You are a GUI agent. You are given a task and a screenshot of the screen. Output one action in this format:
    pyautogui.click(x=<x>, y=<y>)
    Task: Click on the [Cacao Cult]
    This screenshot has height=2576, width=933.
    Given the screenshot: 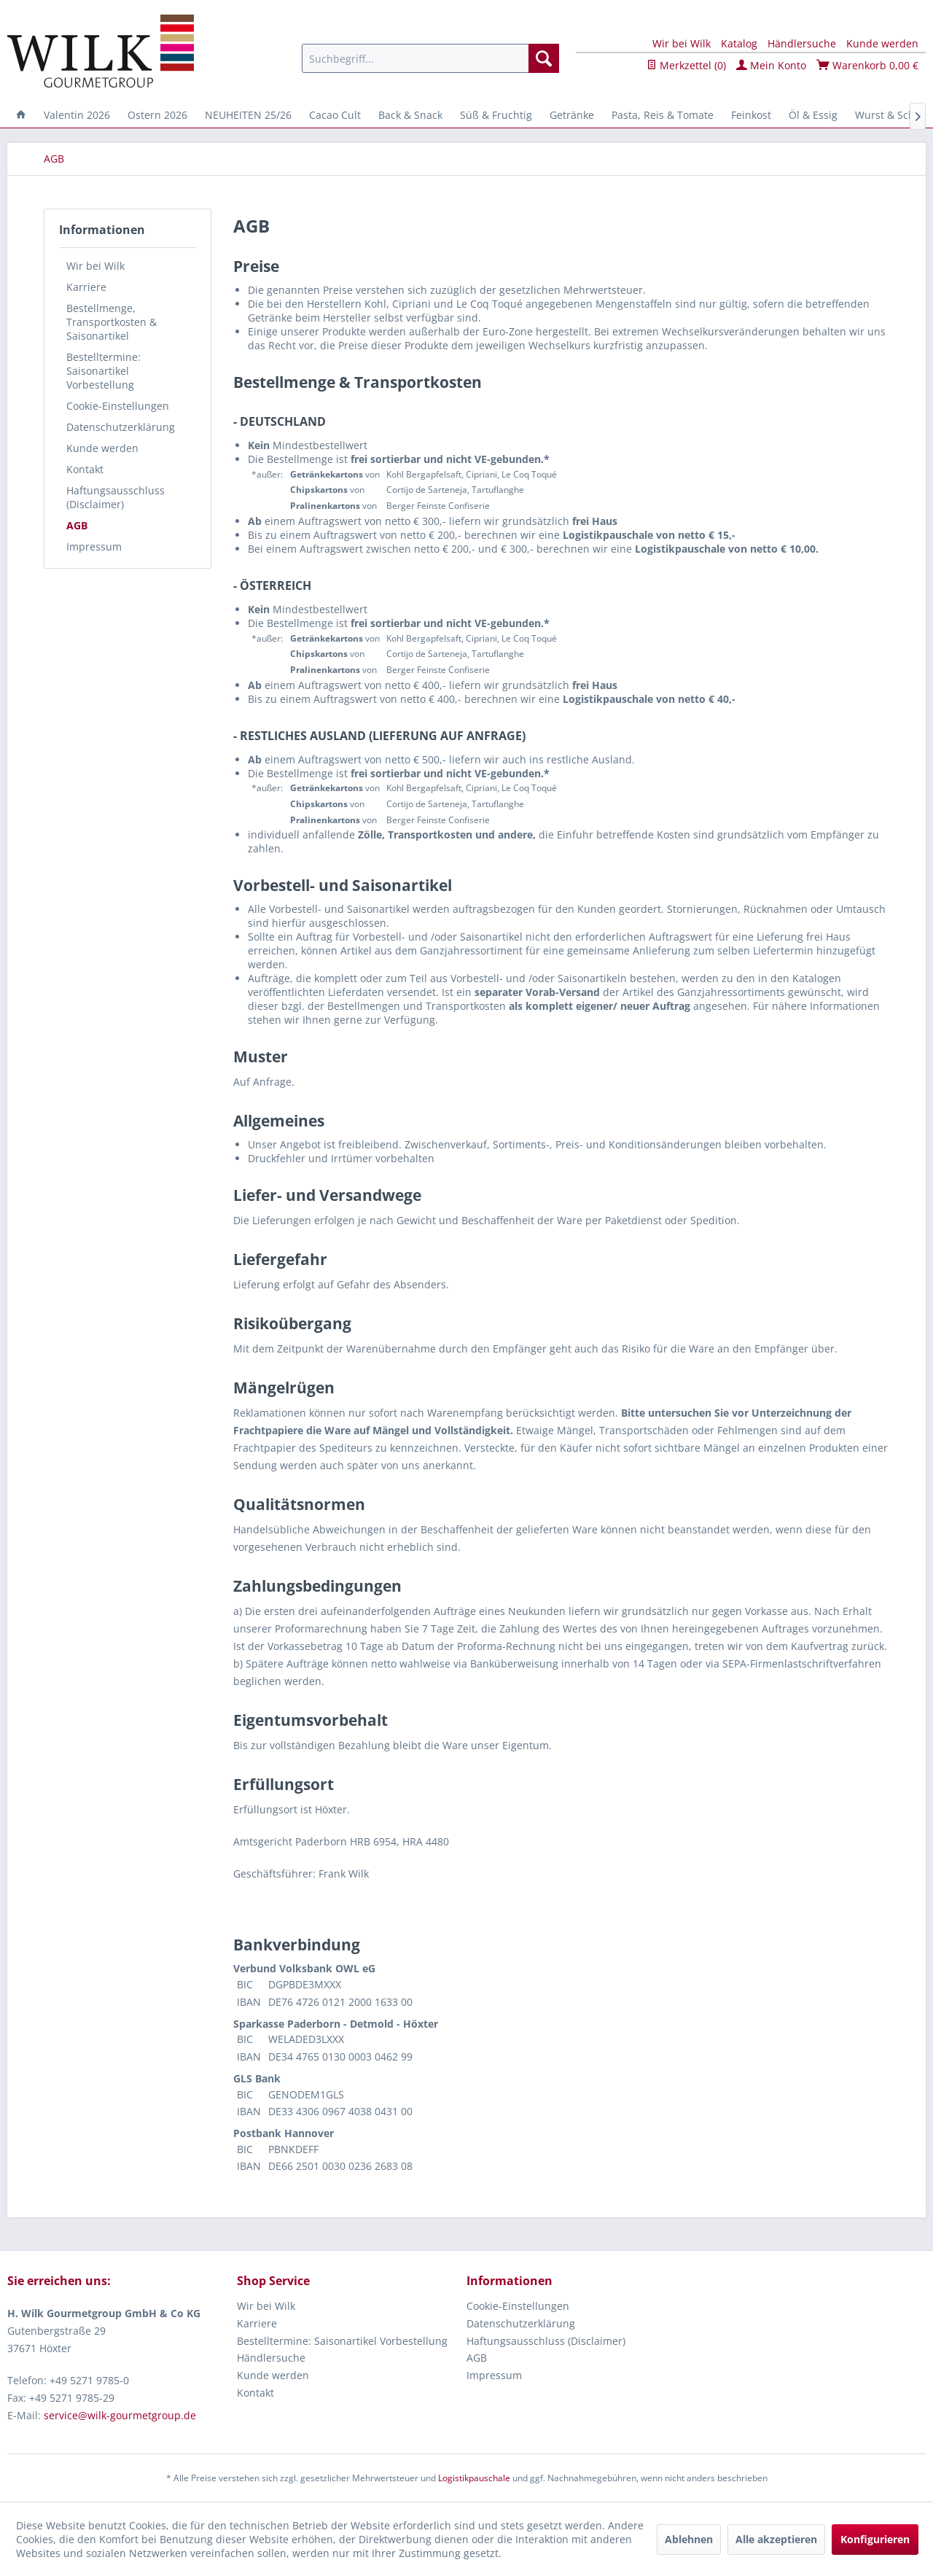 What is the action you would take?
    pyautogui.click(x=335, y=115)
    